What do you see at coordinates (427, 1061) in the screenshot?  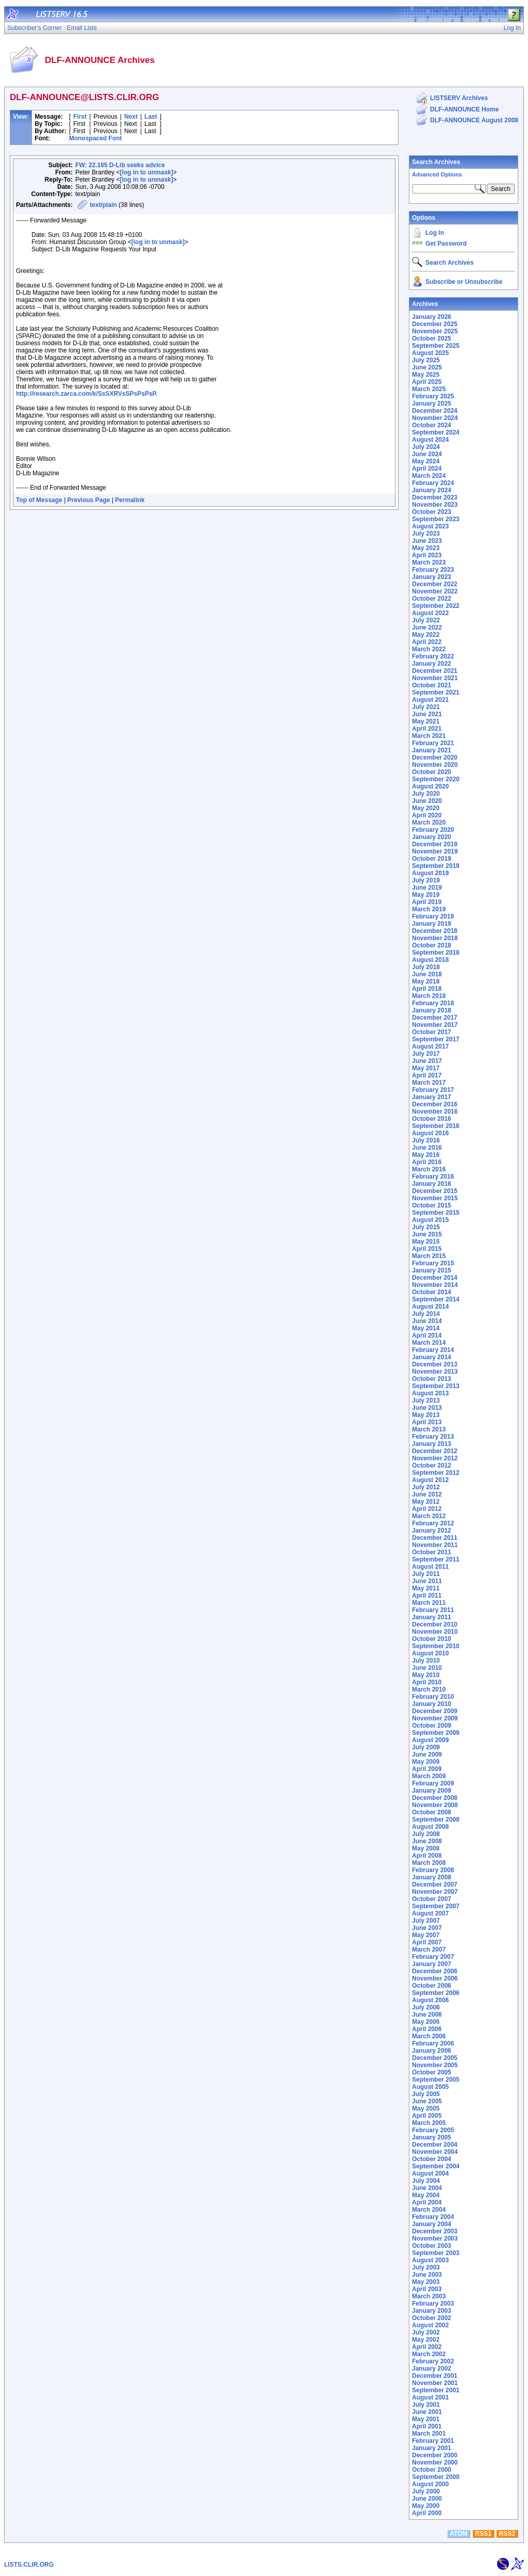 I see `June 2017` at bounding box center [427, 1061].